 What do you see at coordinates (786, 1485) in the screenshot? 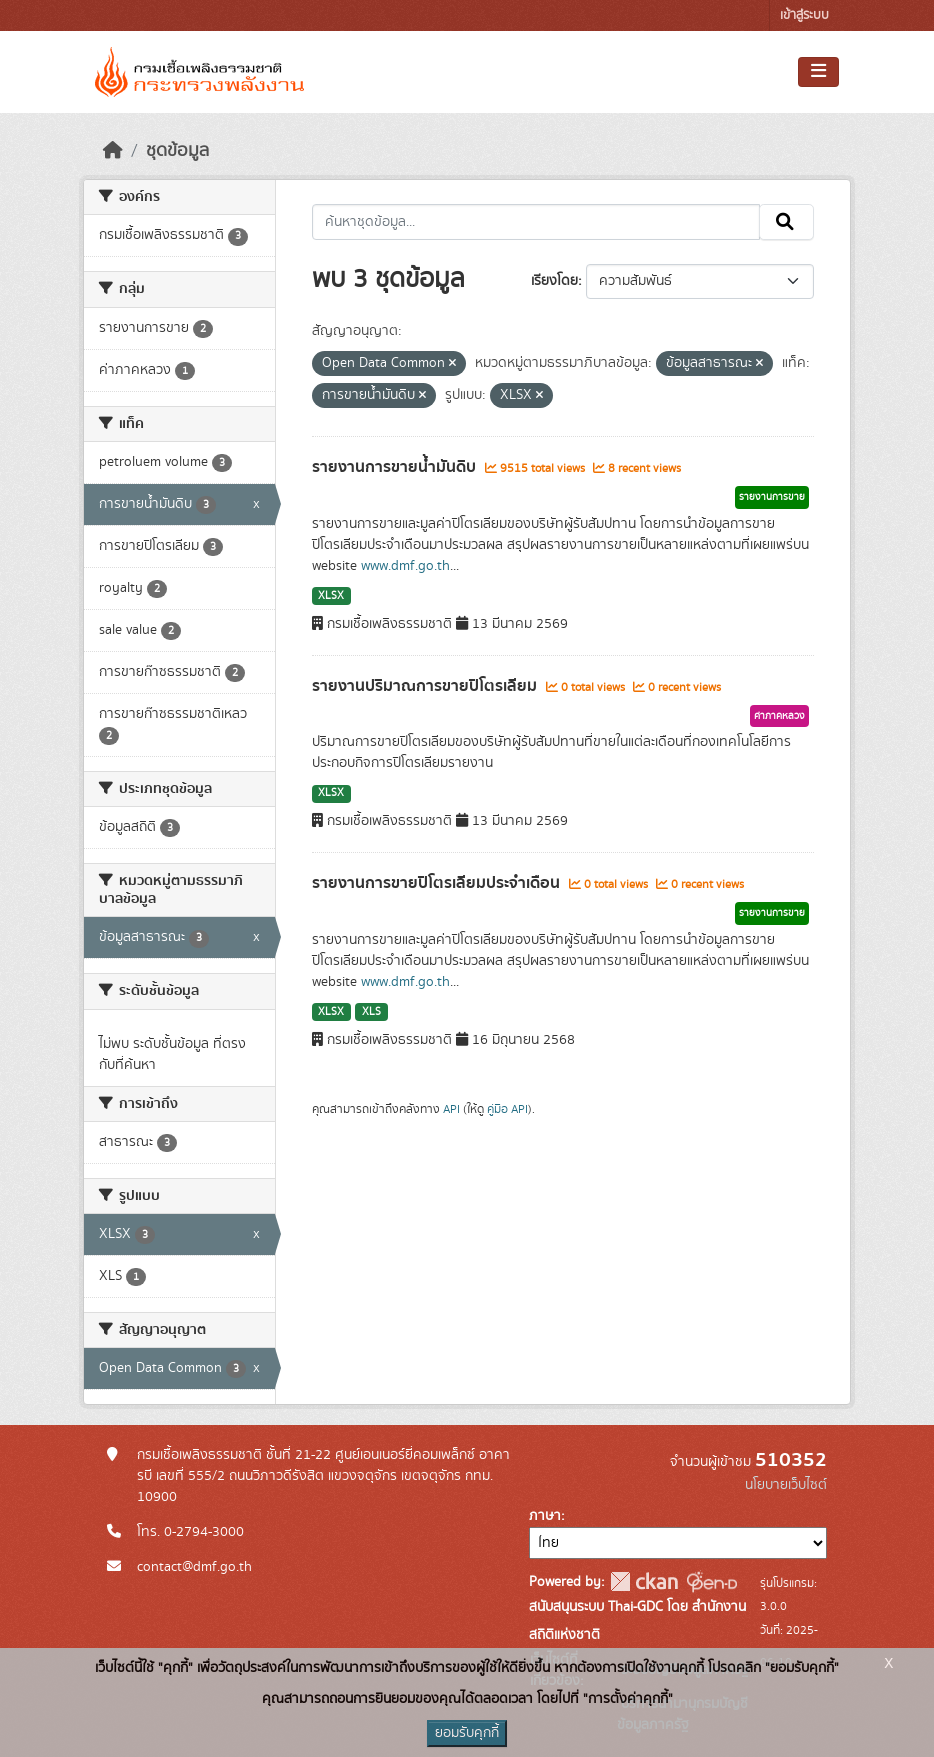
I see `นโยบายเว็บไซต์` at bounding box center [786, 1485].